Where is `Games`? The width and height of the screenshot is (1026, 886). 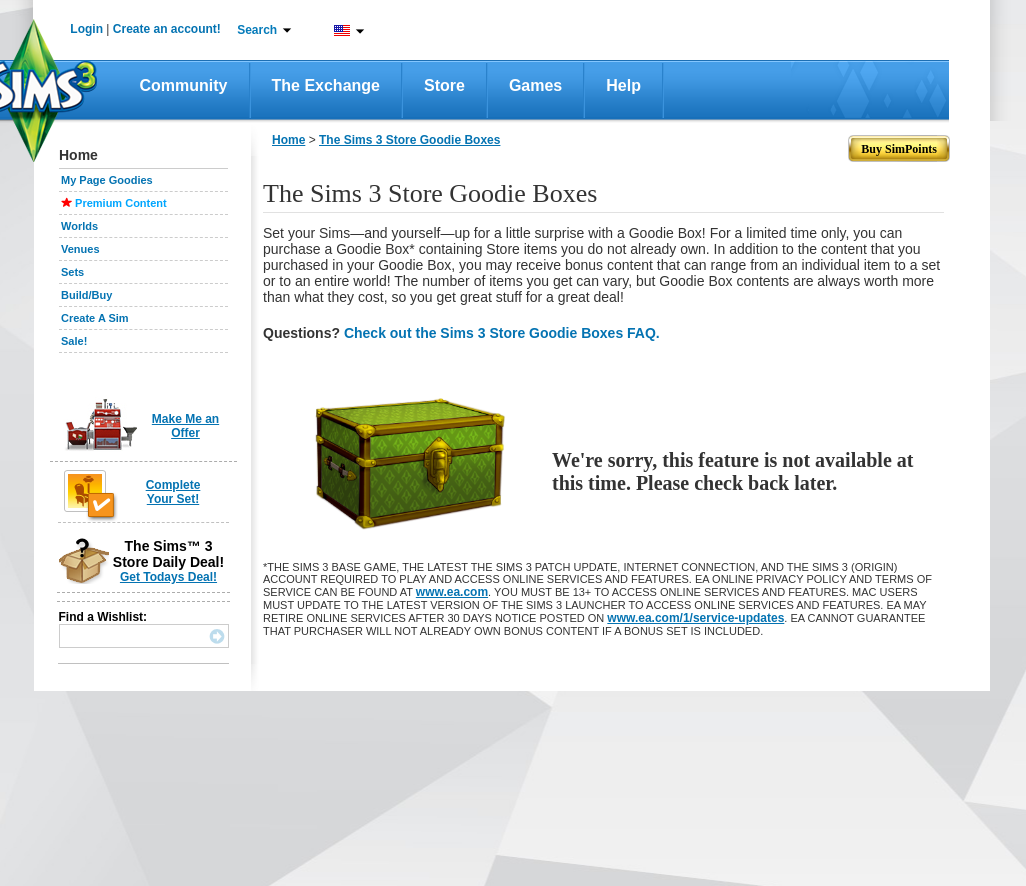 Games is located at coordinates (535, 85).